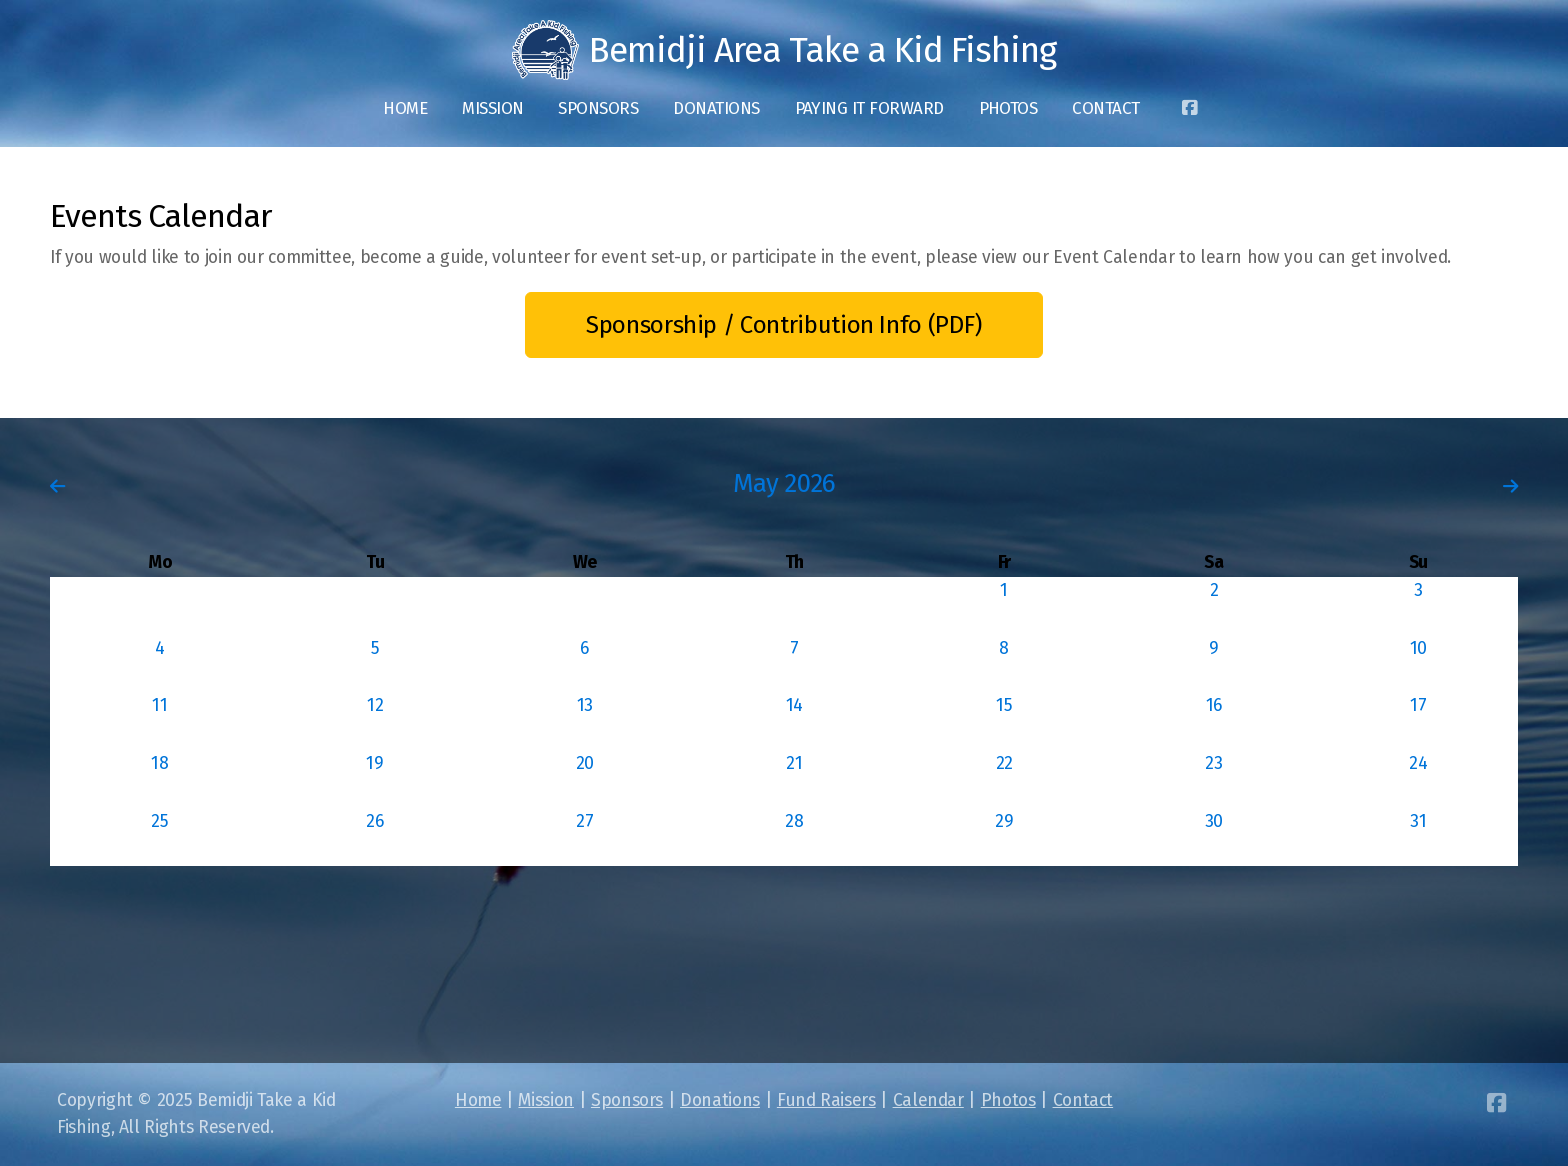 This screenshot has height=1166, width=1568. I want to click on 16, so click(1214, 705).